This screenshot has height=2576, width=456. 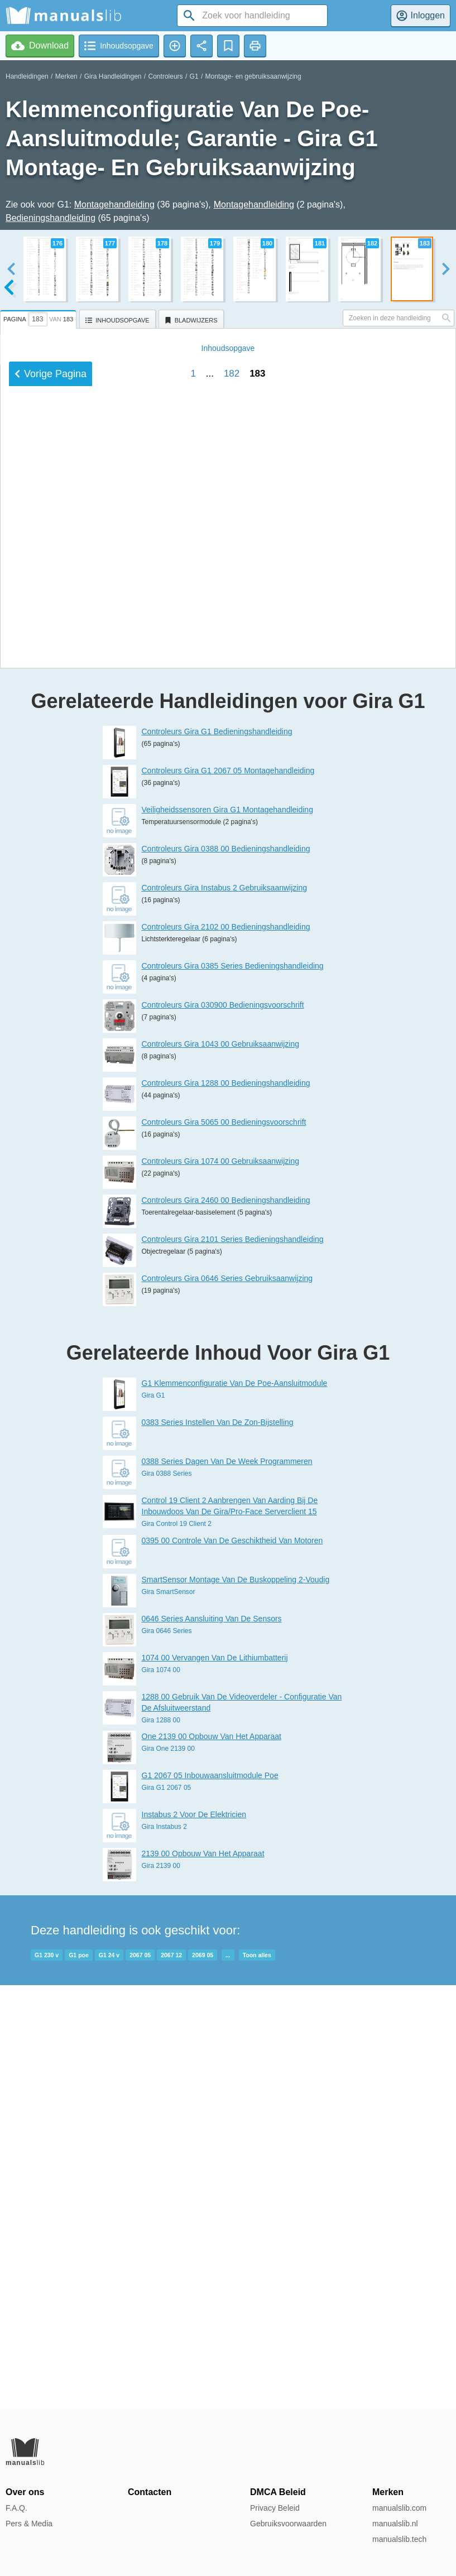 I want to click on Contacten, so click(x=149, y=2492).